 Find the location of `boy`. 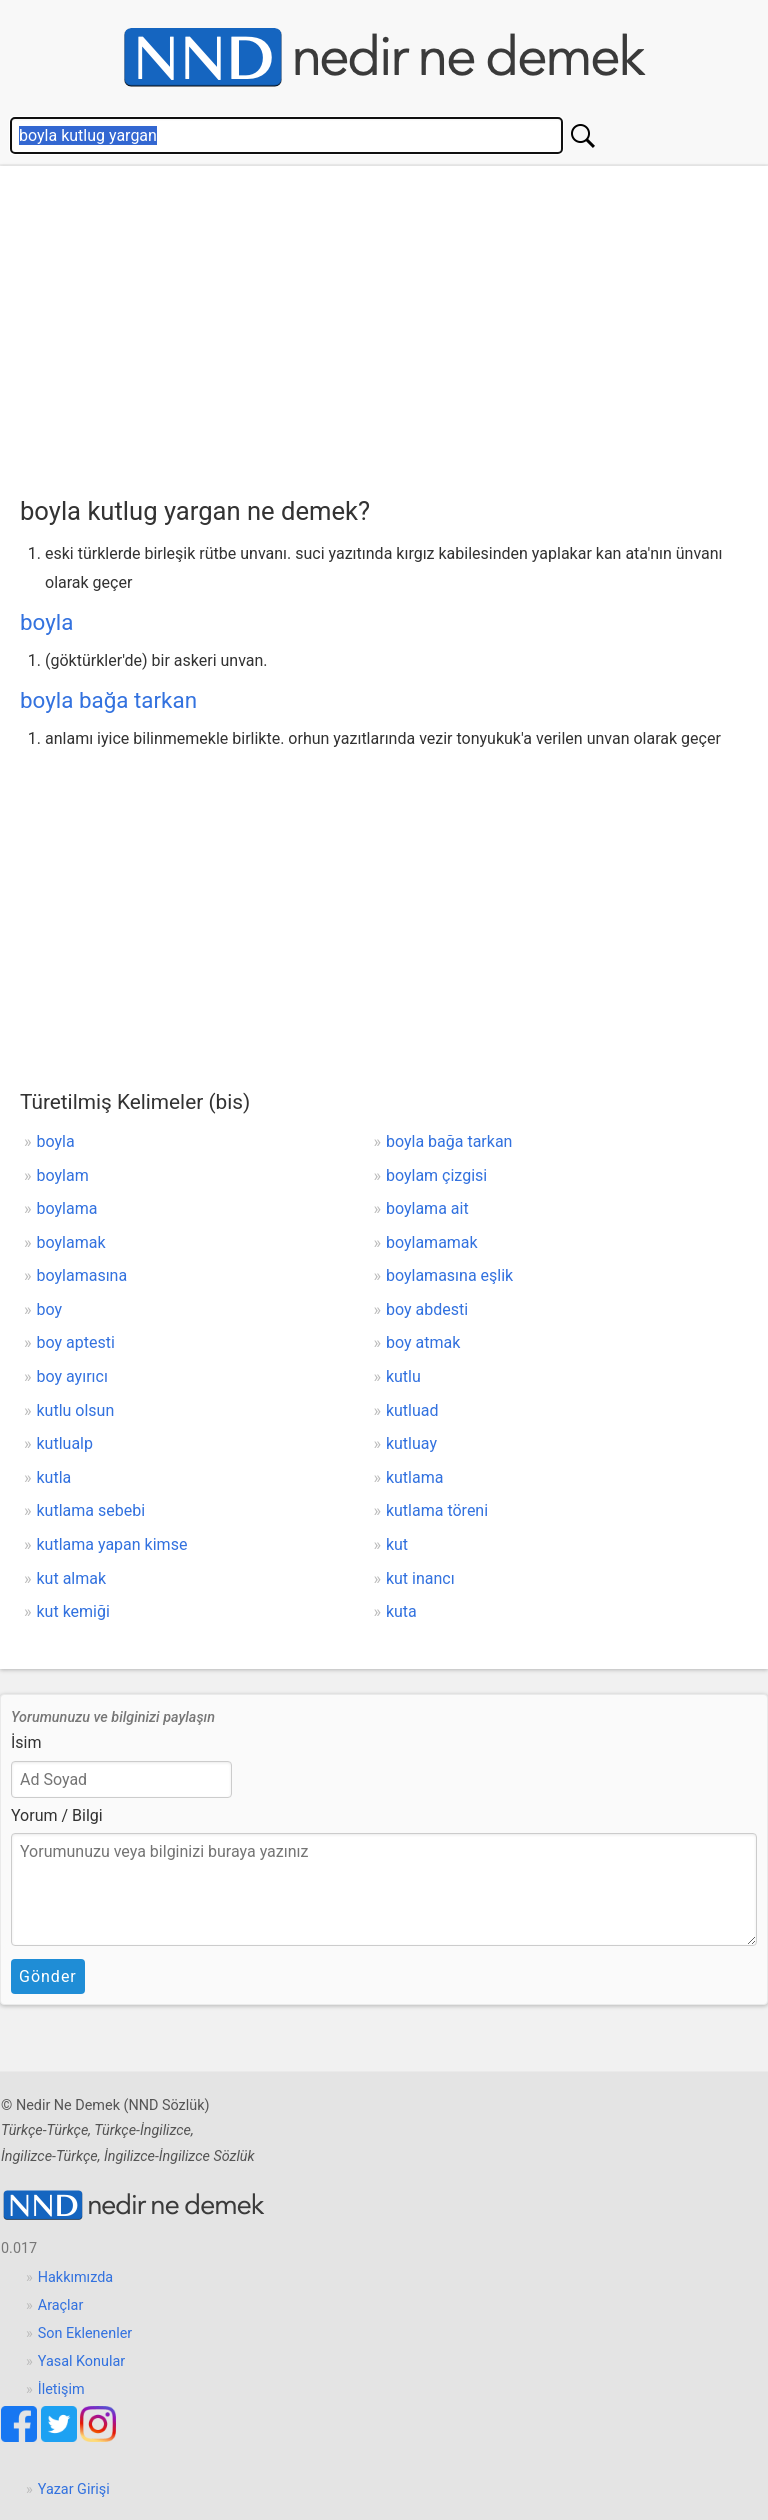

boy is located at coordinates (50, 1309).